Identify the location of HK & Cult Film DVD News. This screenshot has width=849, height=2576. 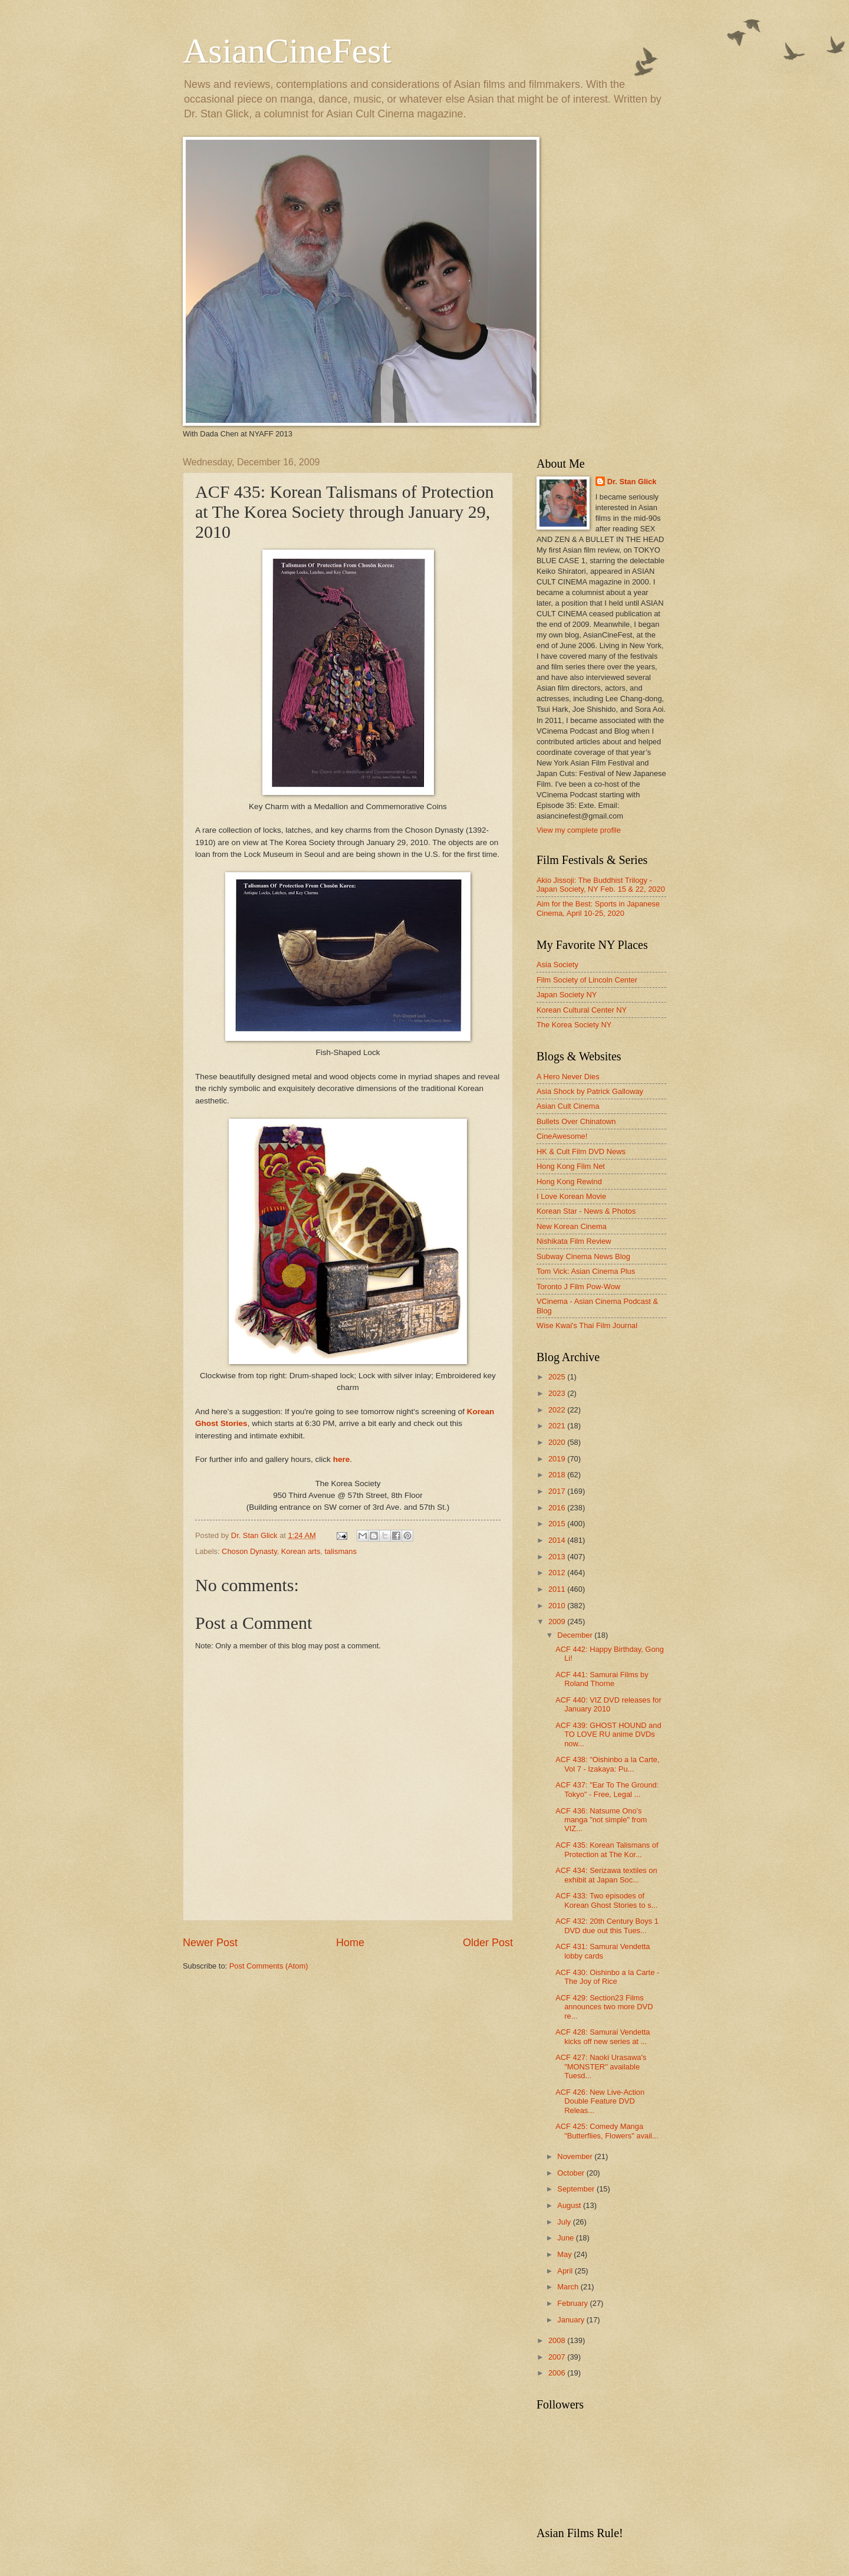
(581, 1151).